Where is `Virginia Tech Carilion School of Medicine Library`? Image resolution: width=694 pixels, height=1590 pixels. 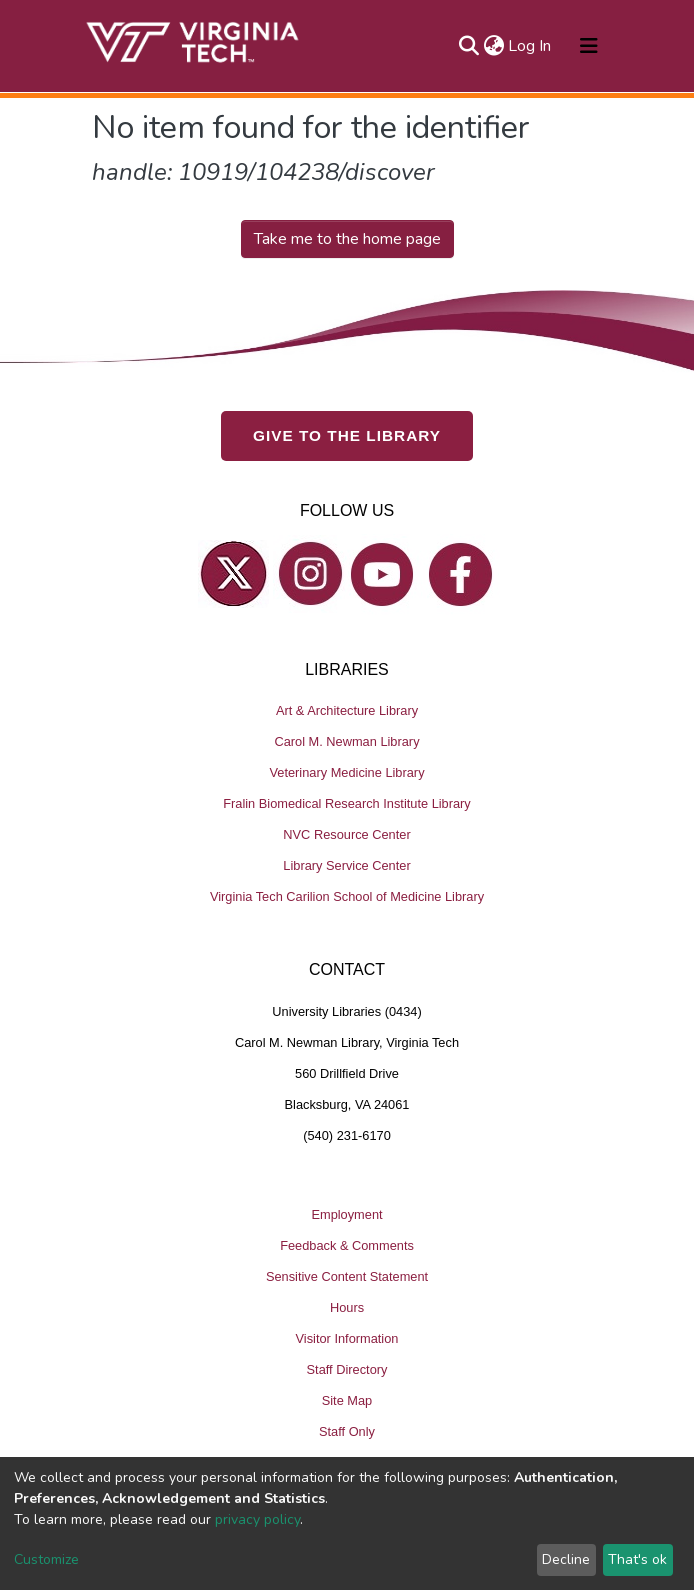
Virginia Tech Carilion School of Medicine Library is located at coordinates (347, 896).